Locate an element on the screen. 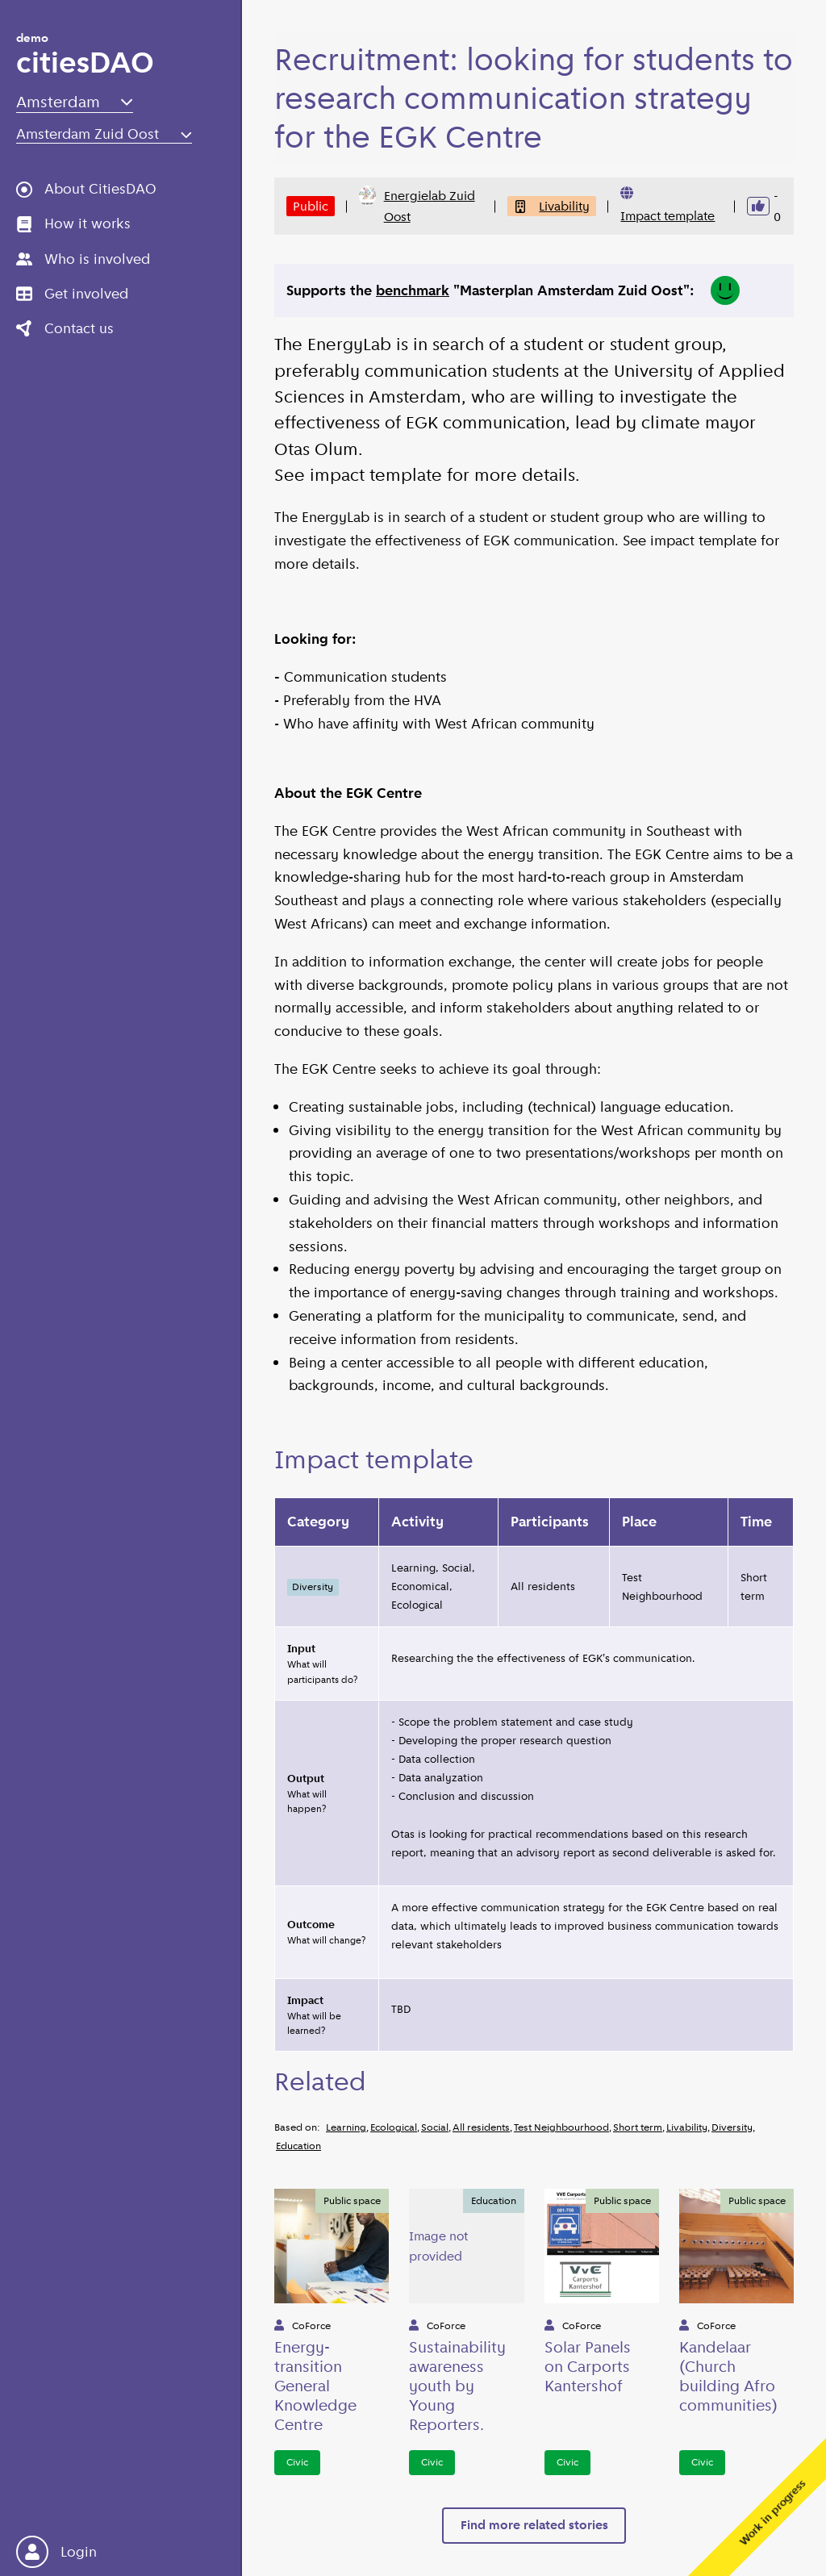 This screenshot has width=826, height=2576. Find more related stories is located at coordinates (534, 2524).